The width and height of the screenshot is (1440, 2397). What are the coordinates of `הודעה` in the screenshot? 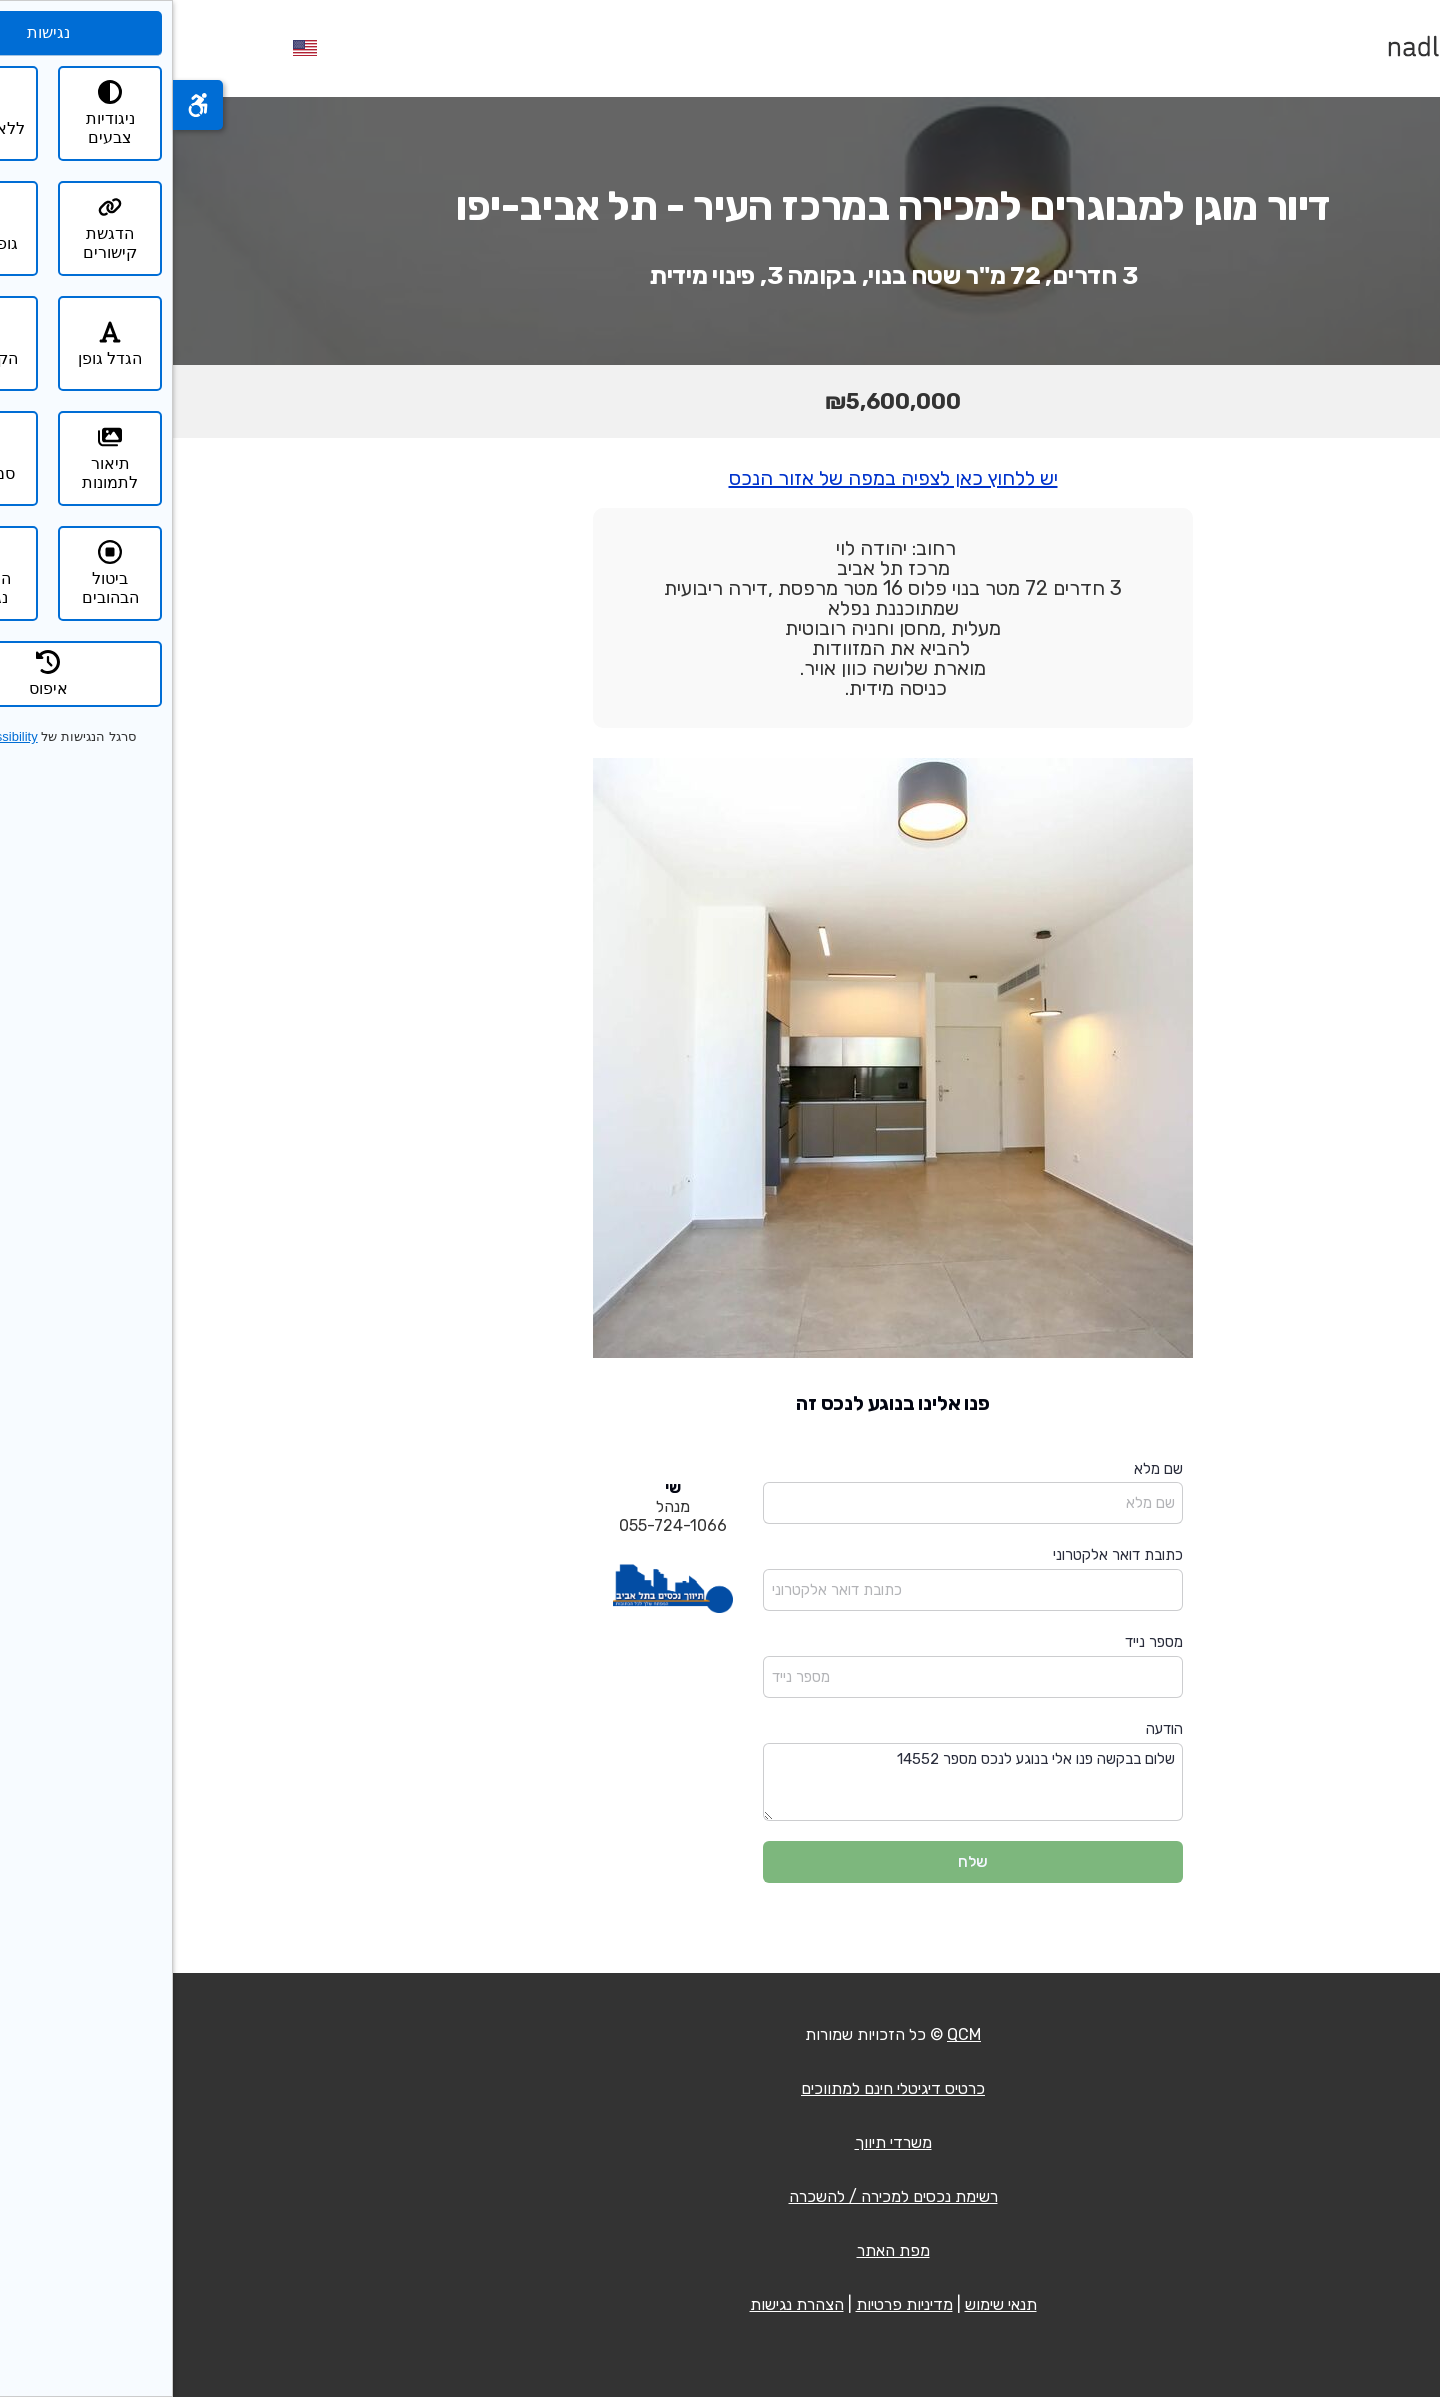 It's located at (991, 1729).